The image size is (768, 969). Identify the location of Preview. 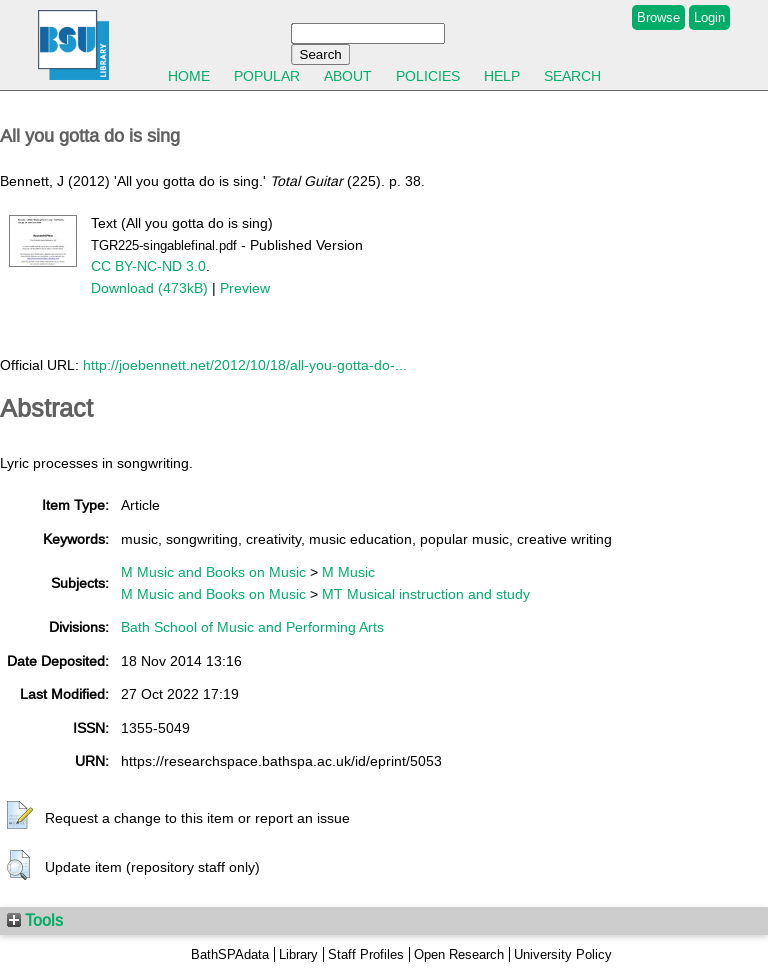
(245, 288).